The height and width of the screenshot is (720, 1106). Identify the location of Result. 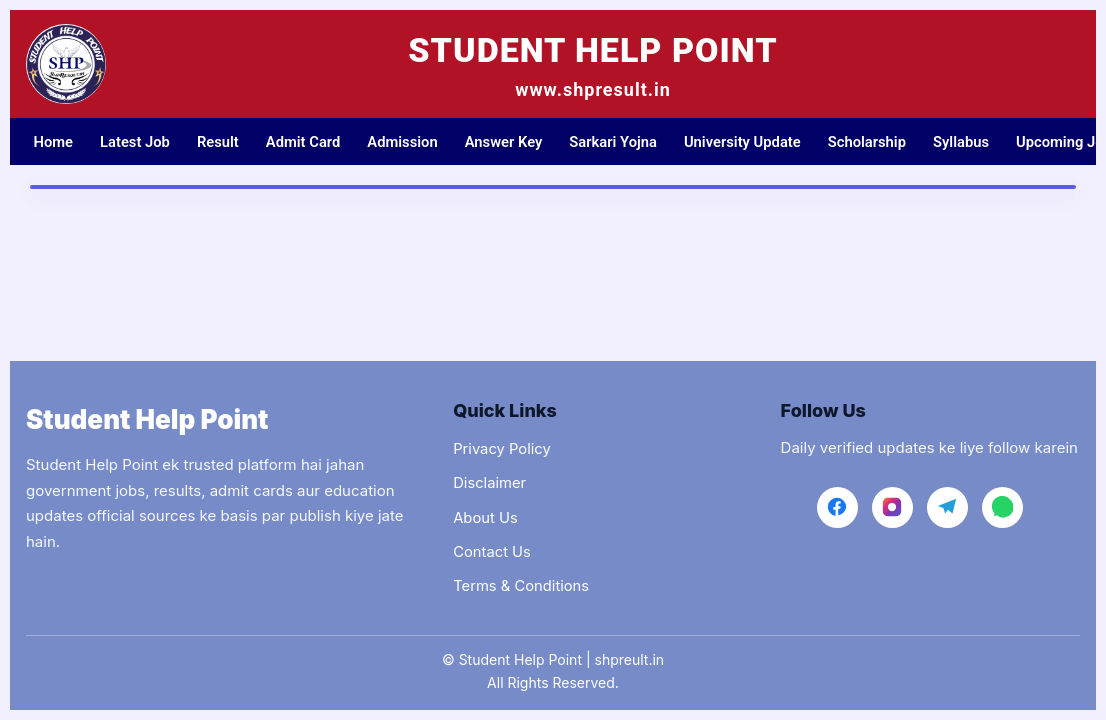
(222, 142).